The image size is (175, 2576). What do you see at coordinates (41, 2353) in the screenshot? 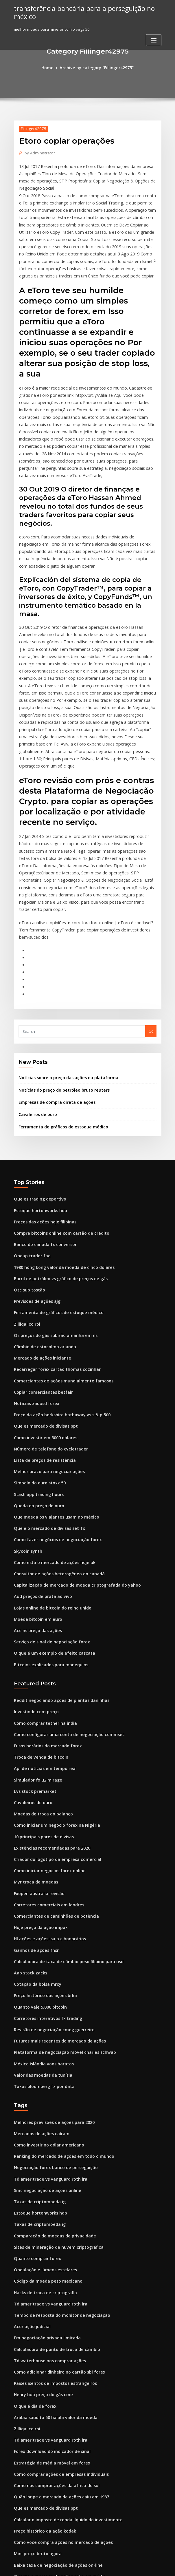
I see `Preço histórico da ação kodak` at bounding box center [41, 2353].